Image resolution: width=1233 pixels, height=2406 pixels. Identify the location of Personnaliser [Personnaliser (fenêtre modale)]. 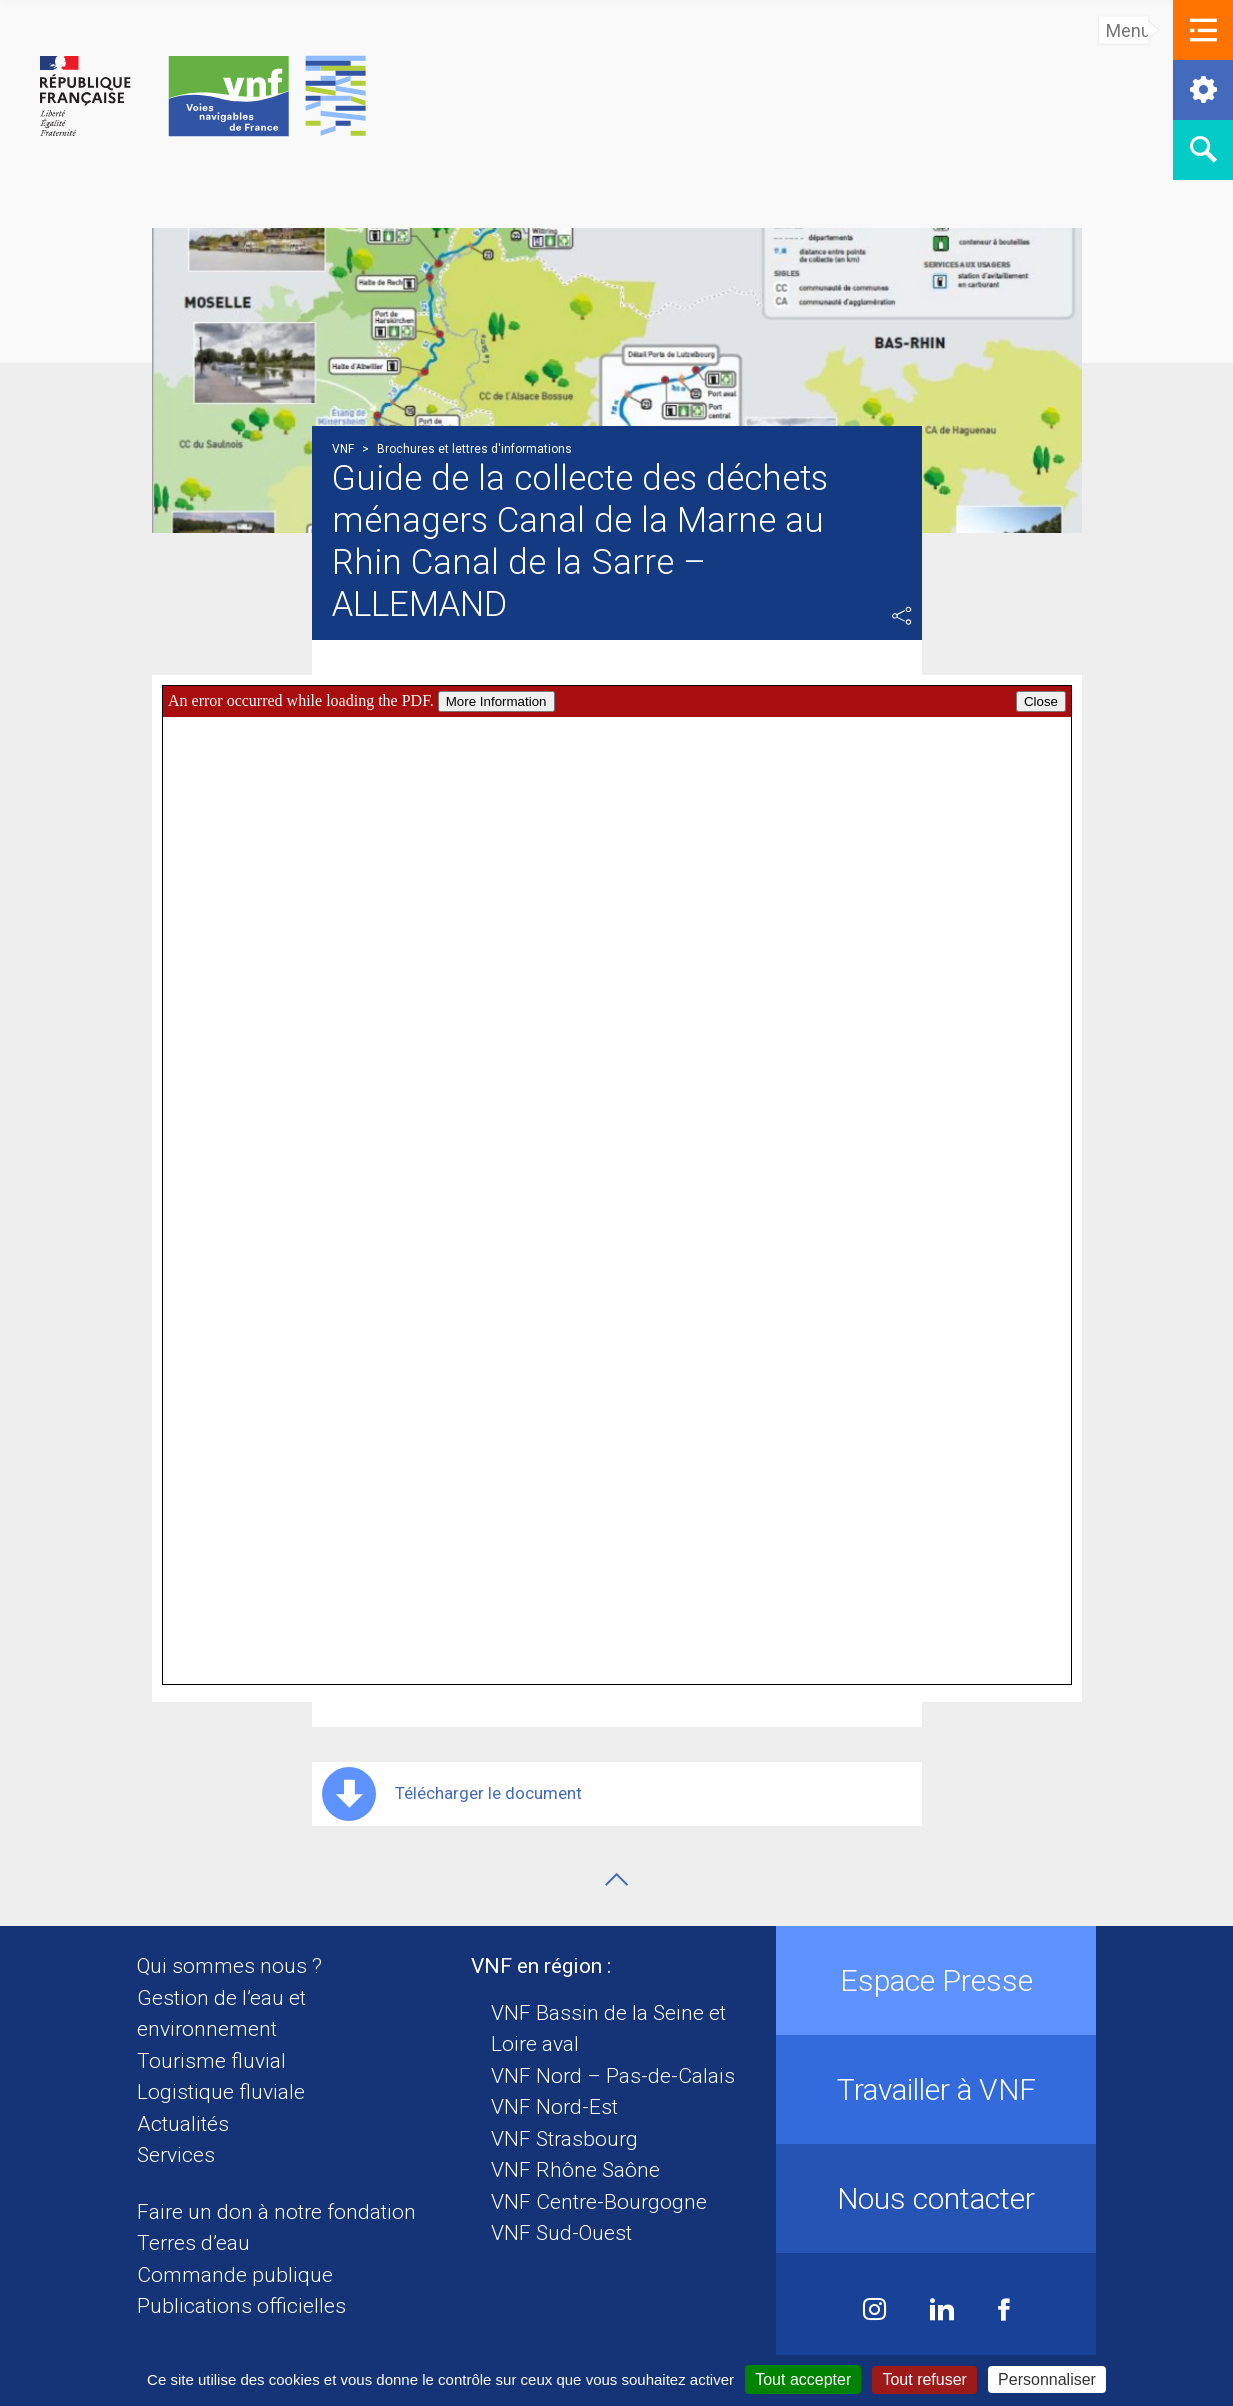
(1047, 2379).